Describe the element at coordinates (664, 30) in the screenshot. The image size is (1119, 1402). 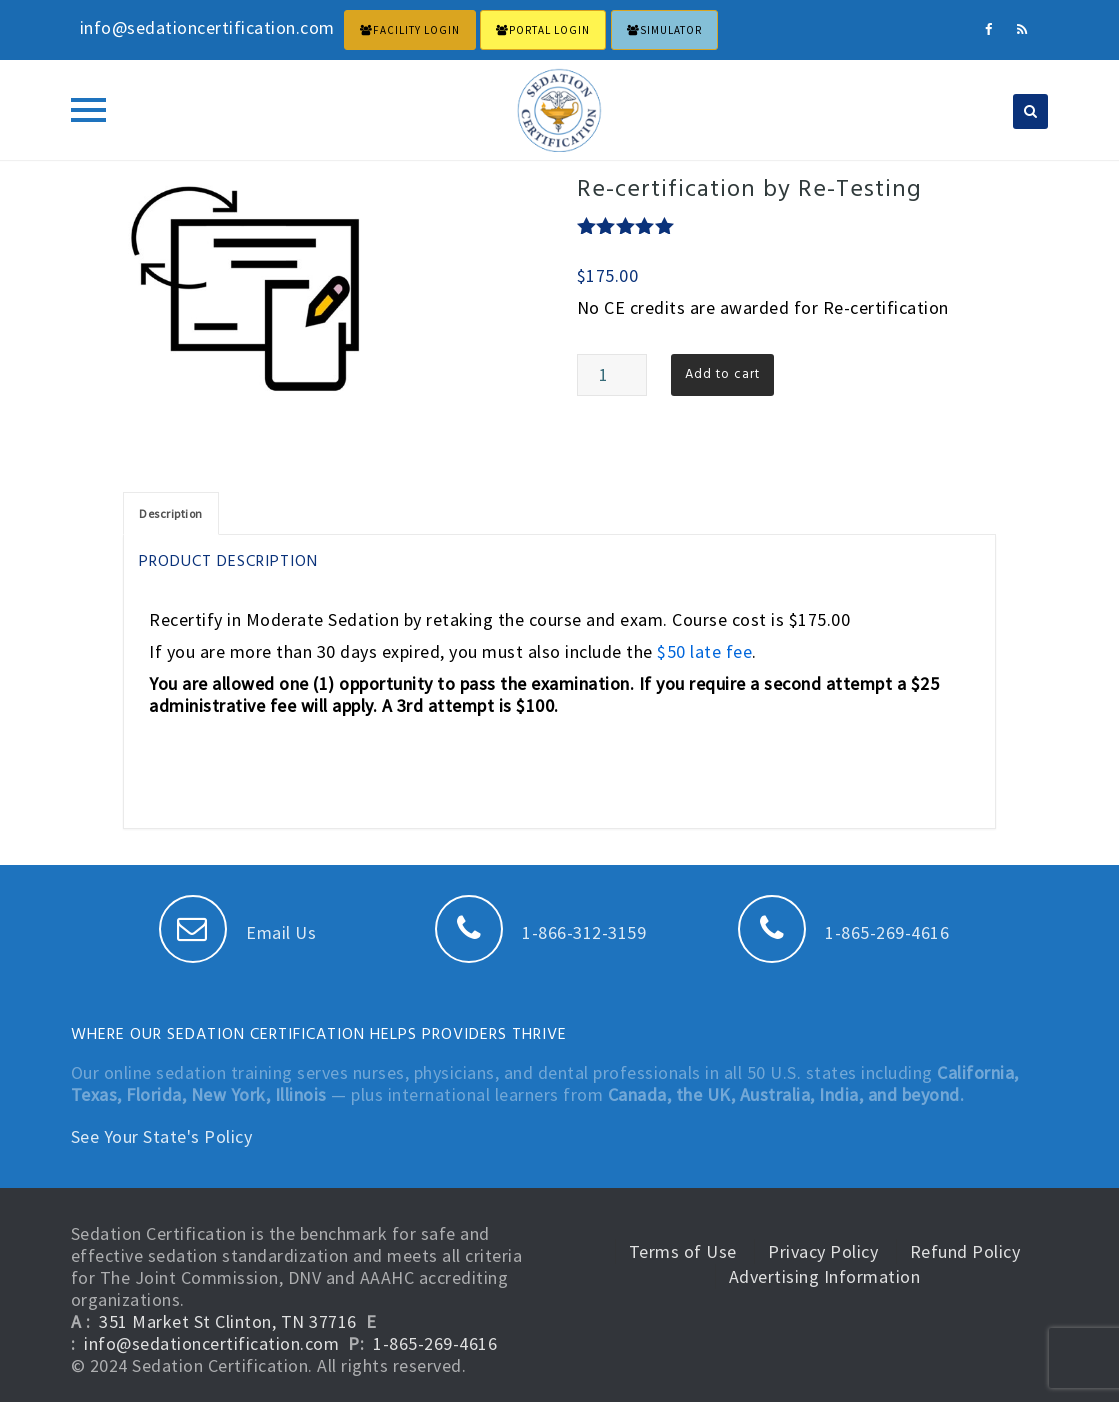
I see `Simulator` at that location.